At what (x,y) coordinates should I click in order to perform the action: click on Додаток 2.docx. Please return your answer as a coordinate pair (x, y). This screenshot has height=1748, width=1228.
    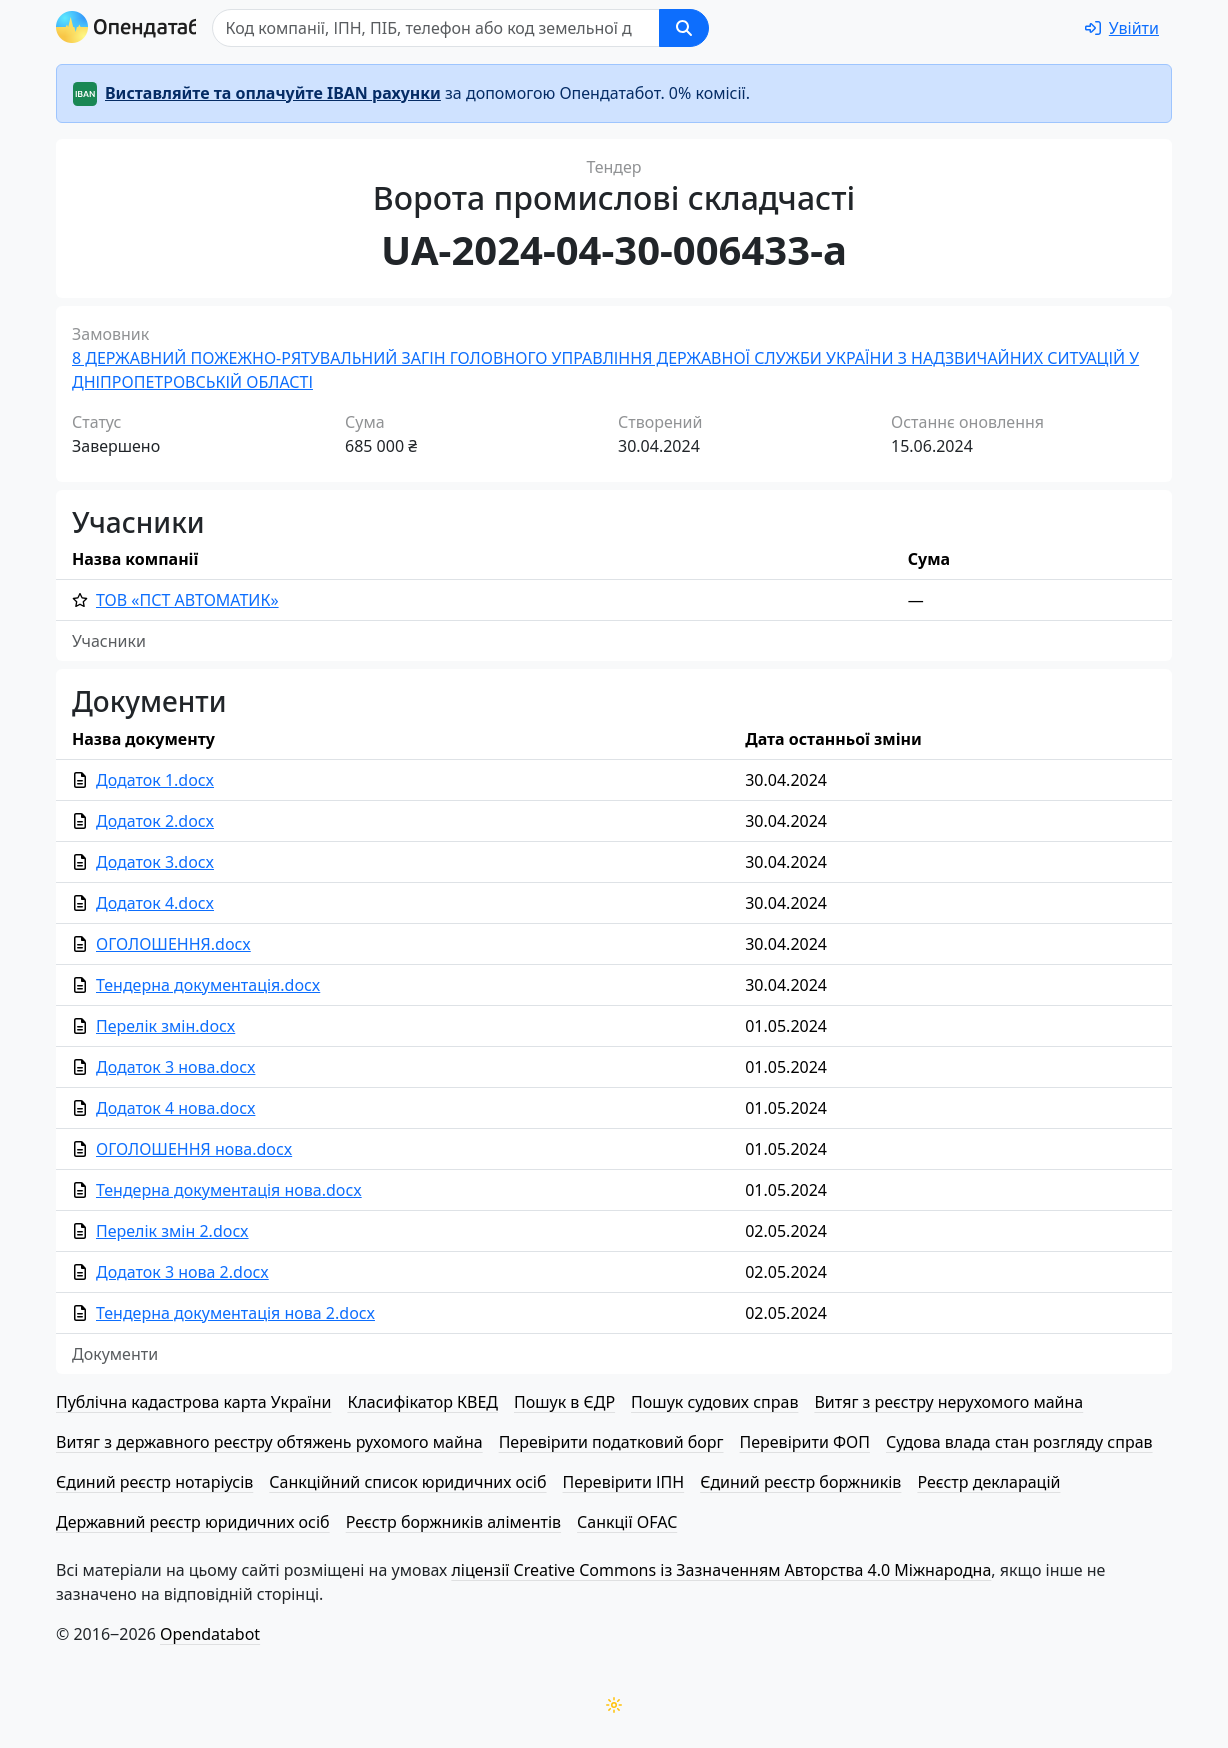
    Looking at the image, I should click on (155, 821).